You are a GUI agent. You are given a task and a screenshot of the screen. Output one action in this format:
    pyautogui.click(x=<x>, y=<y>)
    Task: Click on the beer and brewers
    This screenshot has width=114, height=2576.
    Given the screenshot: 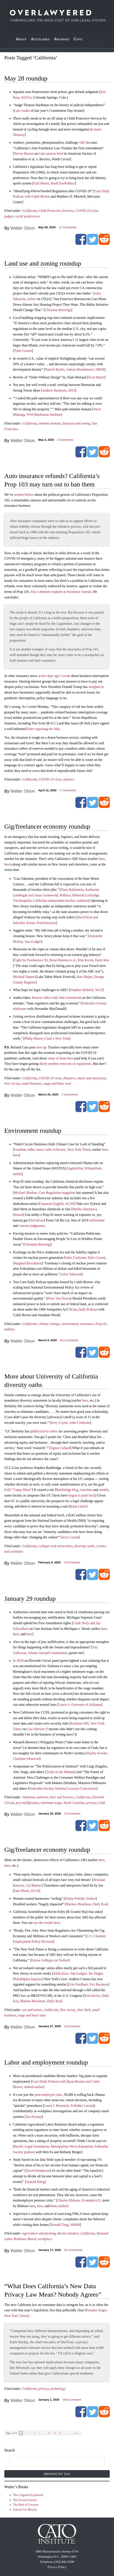 What is the action you would take?
    pyautogui.click(x=62, y=1797)
    